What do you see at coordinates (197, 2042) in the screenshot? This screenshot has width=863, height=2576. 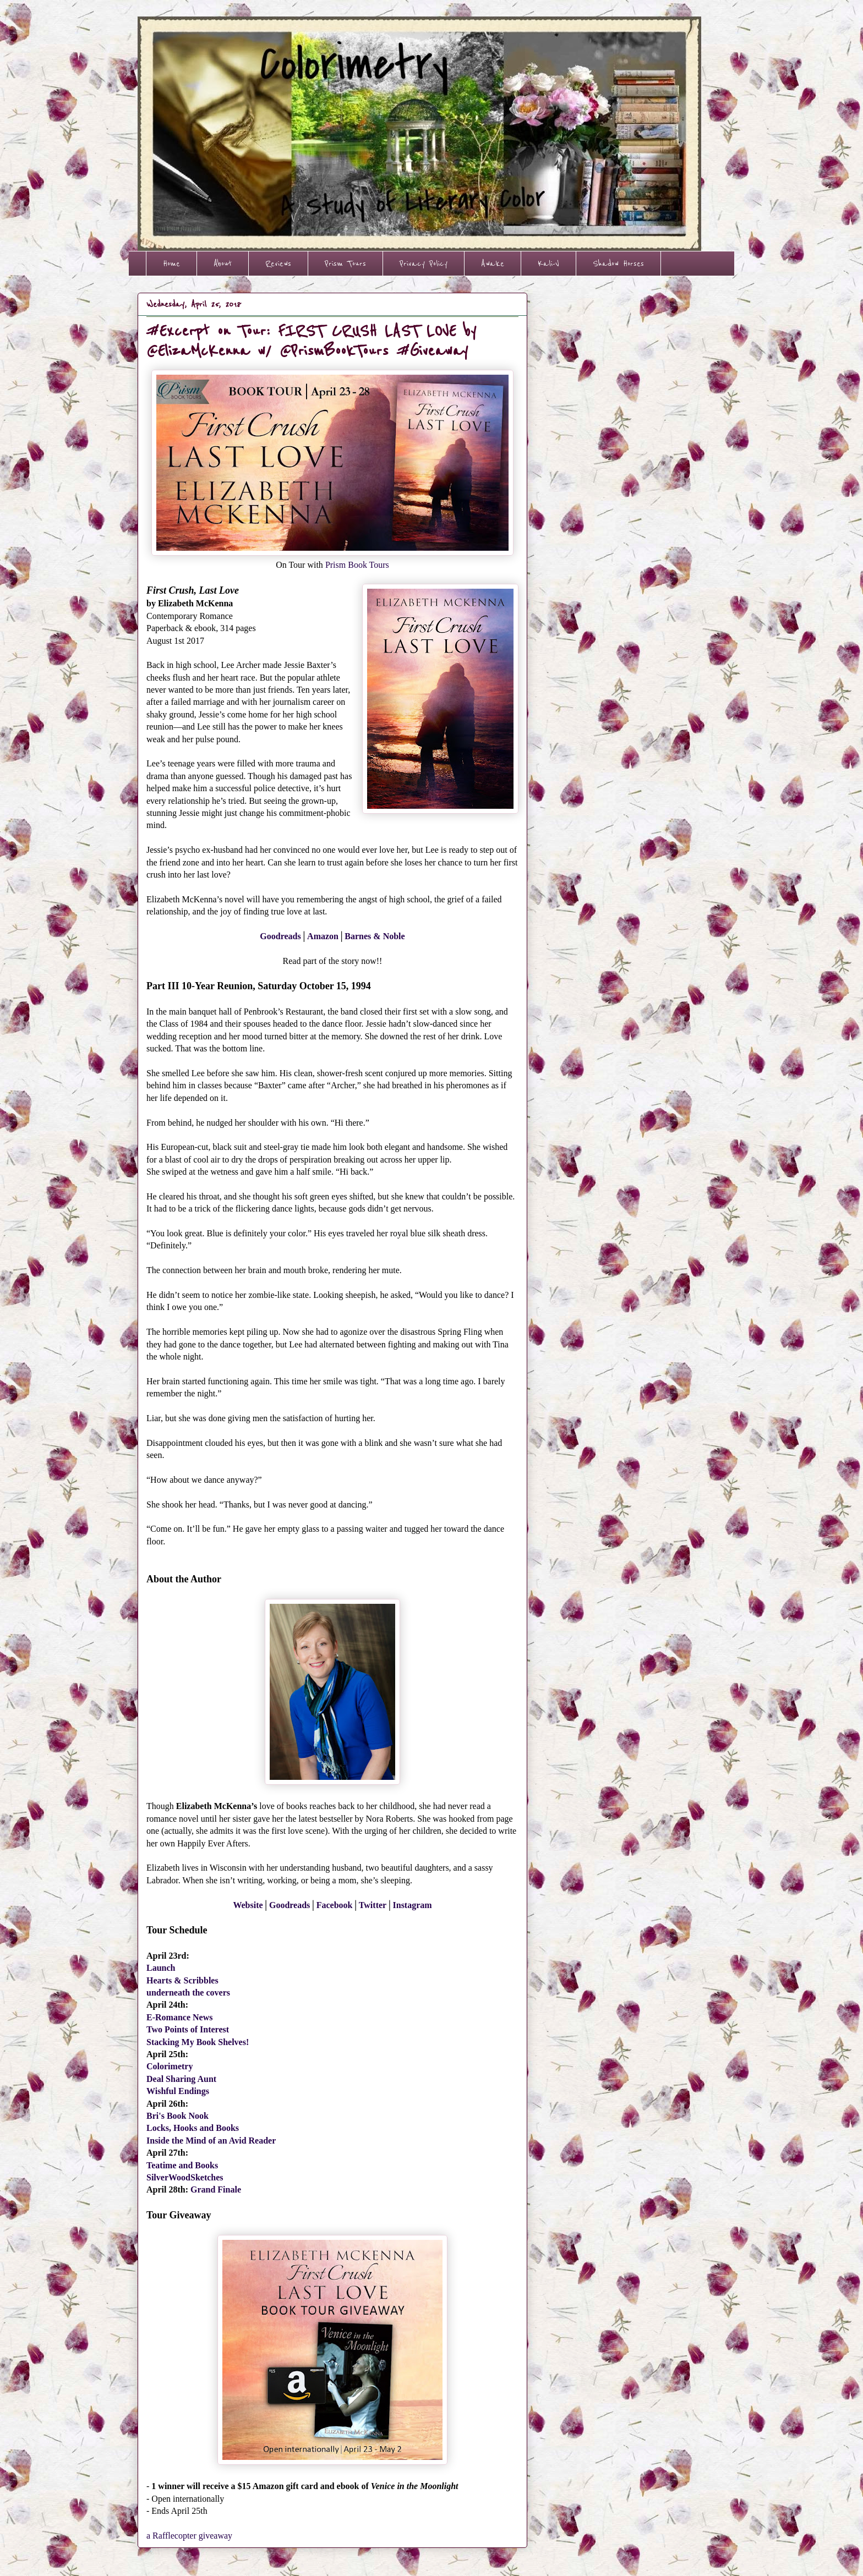 I see `Stacking My Book Shelves!` at bounding box center [197, 2042].